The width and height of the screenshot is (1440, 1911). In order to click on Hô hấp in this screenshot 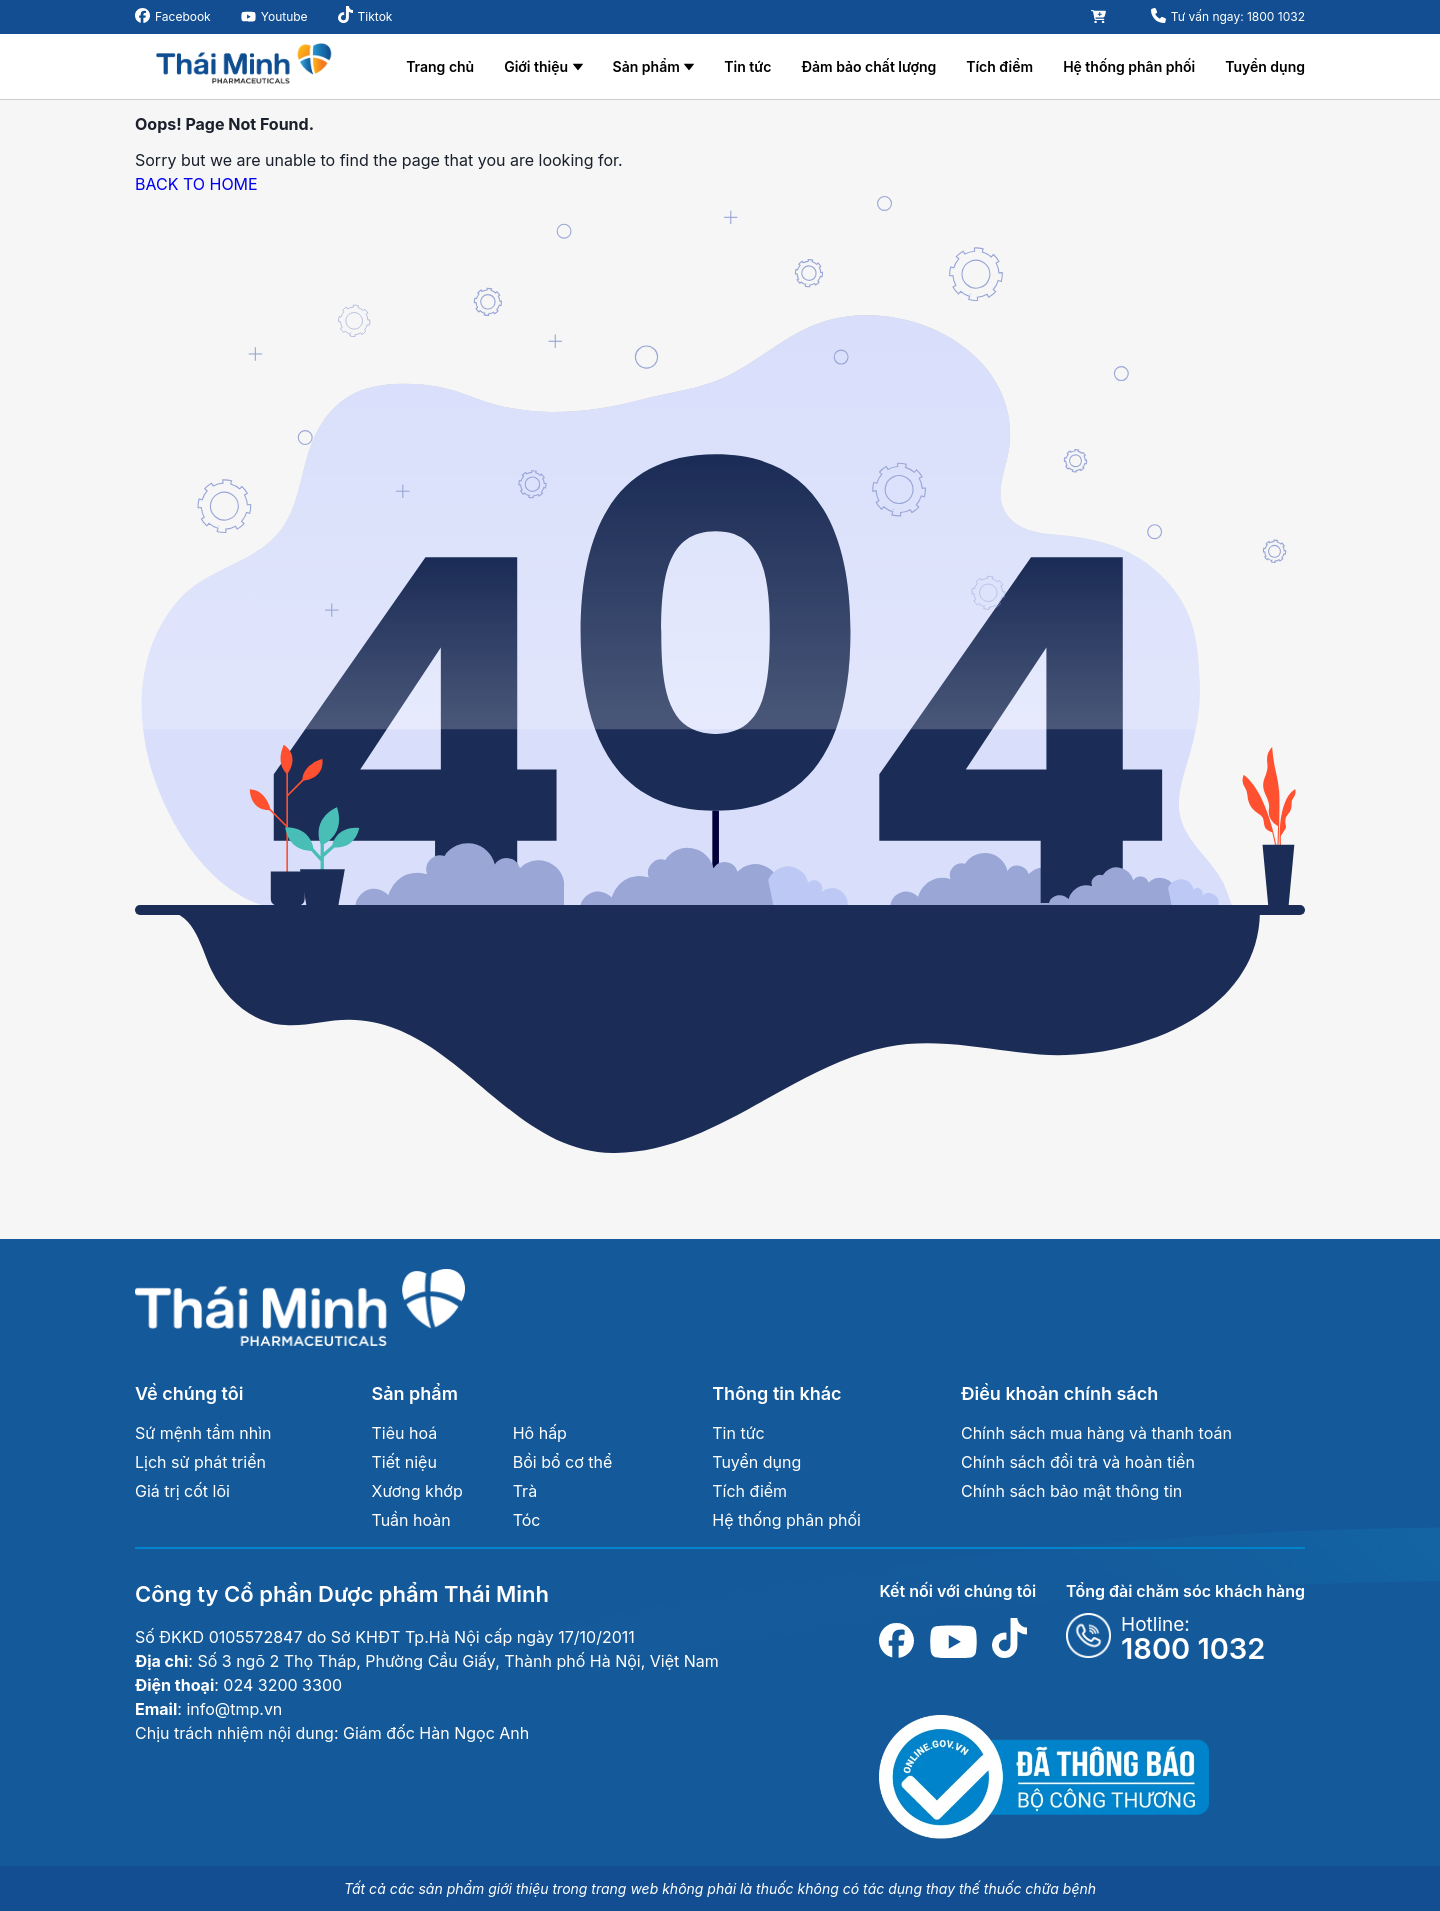, I will do `click(540, 1433)`.